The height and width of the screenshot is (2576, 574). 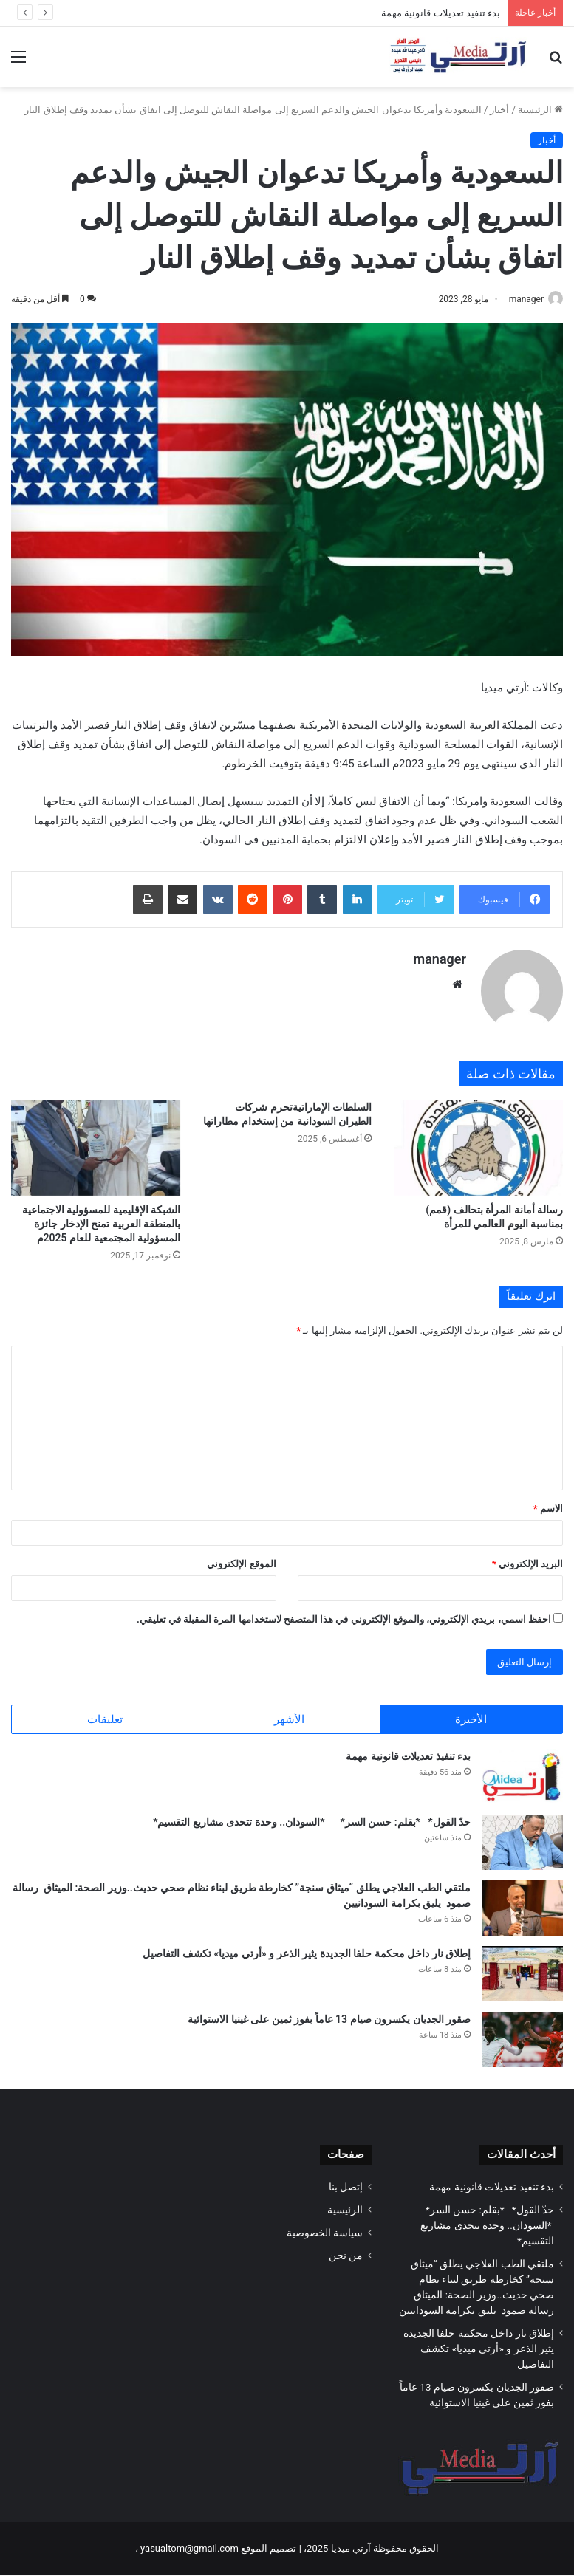 I want to click on الاسم, so click(x=548, y=1501).